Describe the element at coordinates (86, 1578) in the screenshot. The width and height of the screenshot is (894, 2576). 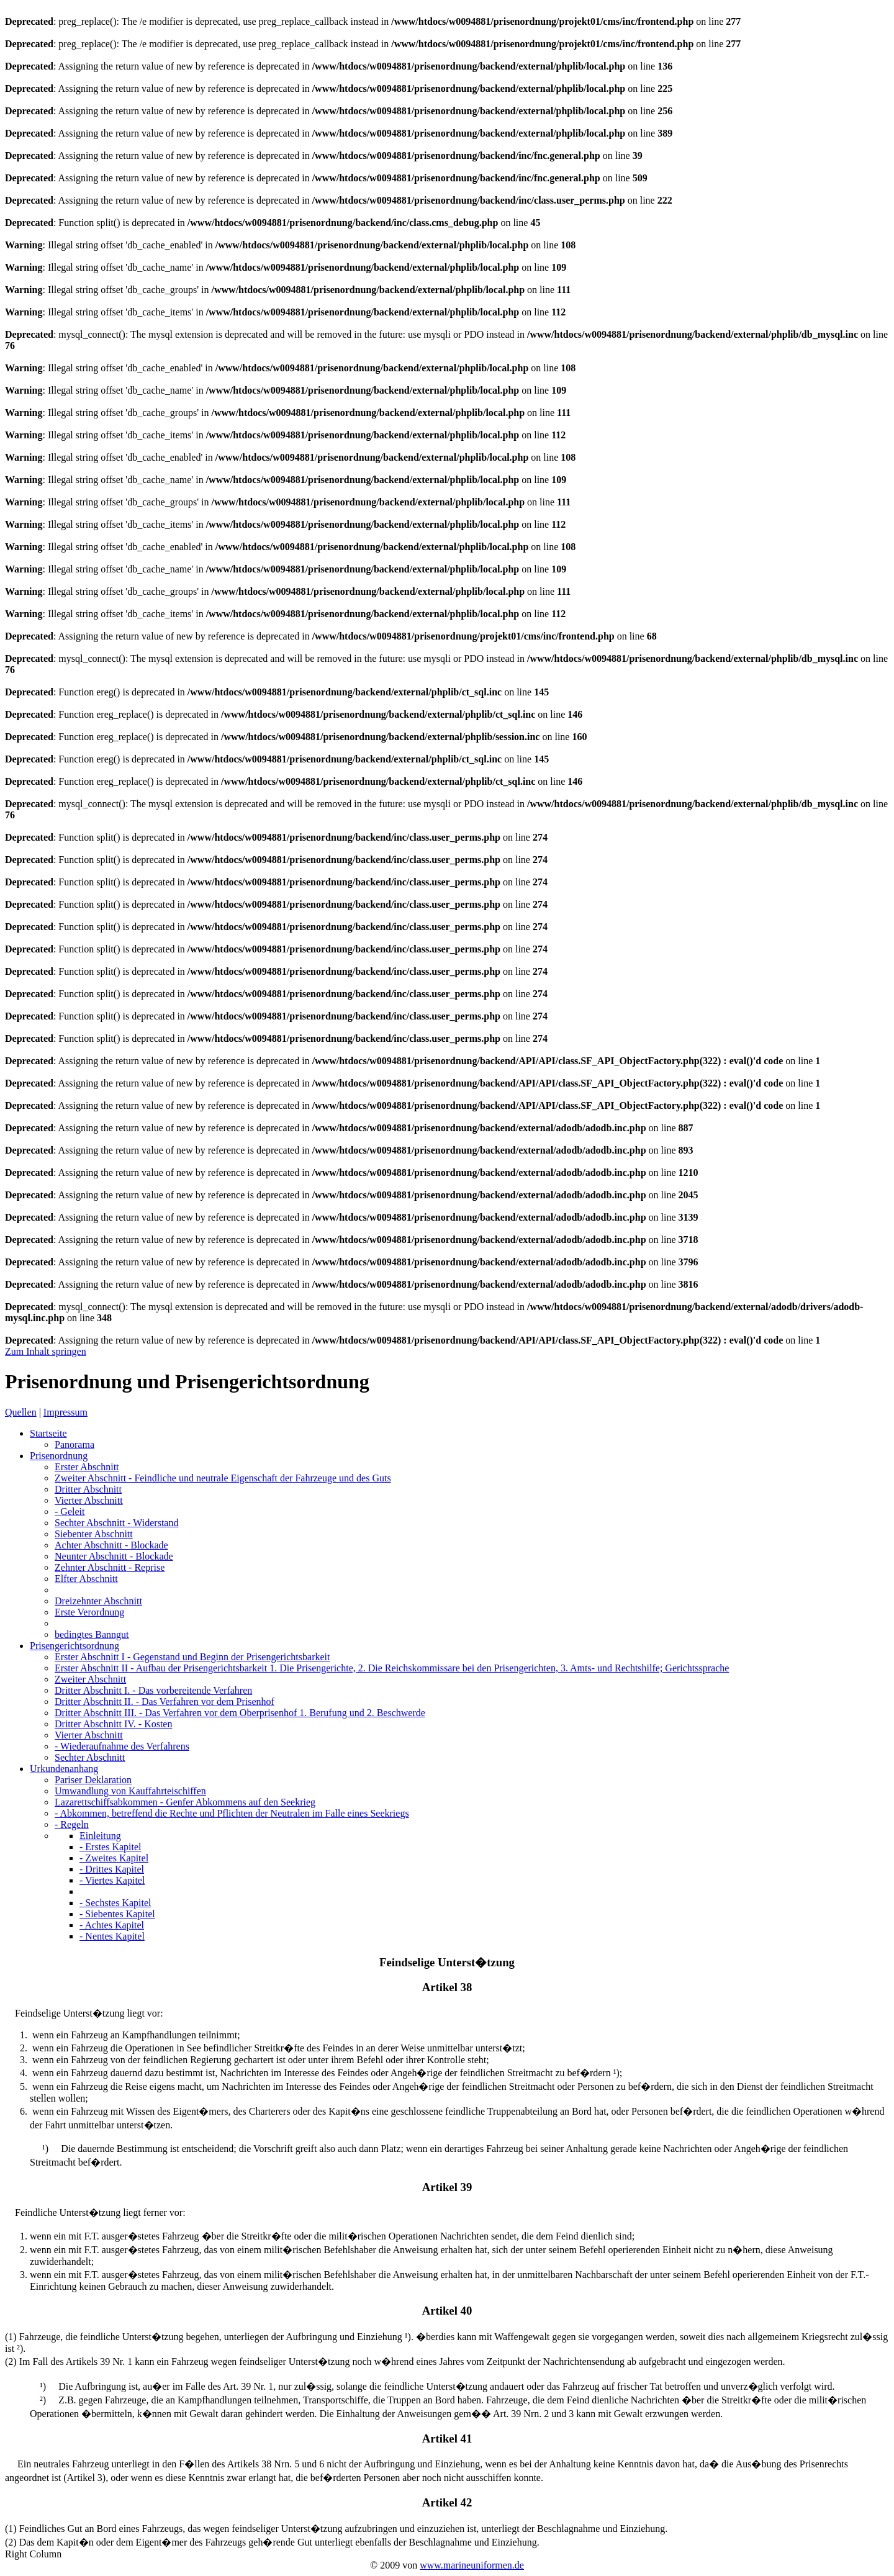
I see `Elfter Abschnitt` at that location.